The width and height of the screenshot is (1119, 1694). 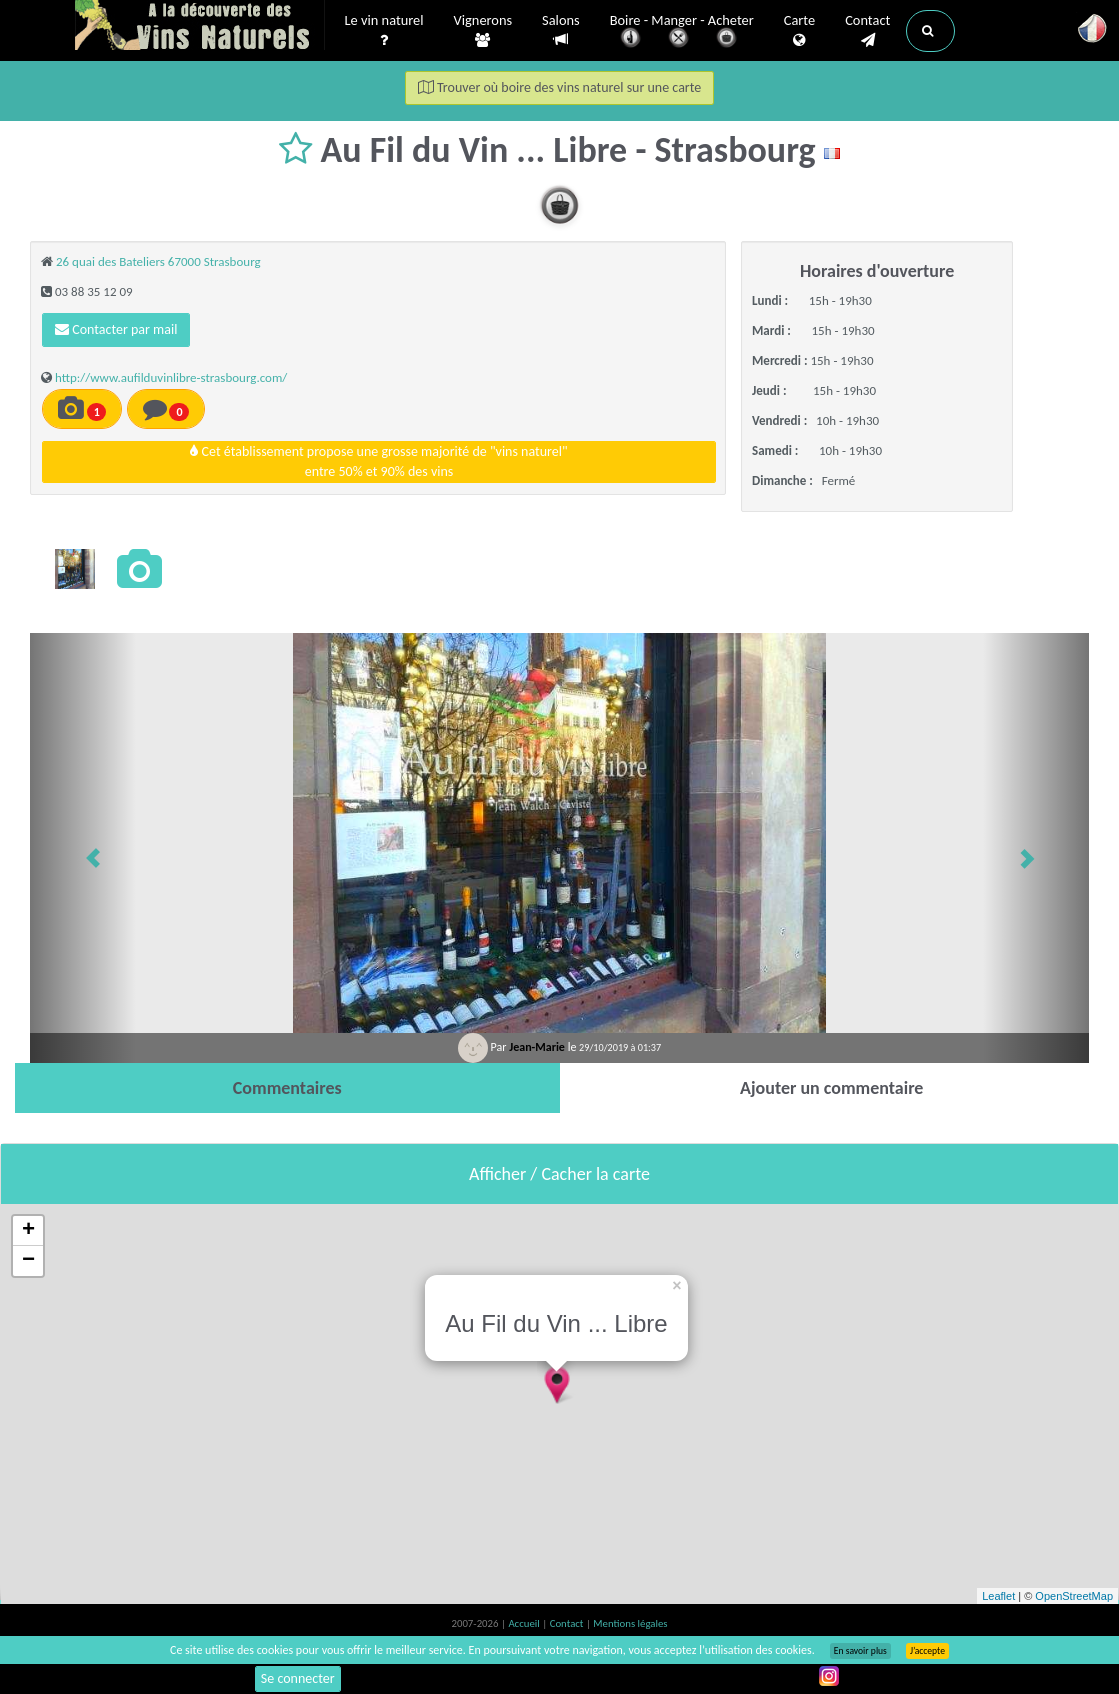 I want to click on − [button], so click(x=28, y=1261).